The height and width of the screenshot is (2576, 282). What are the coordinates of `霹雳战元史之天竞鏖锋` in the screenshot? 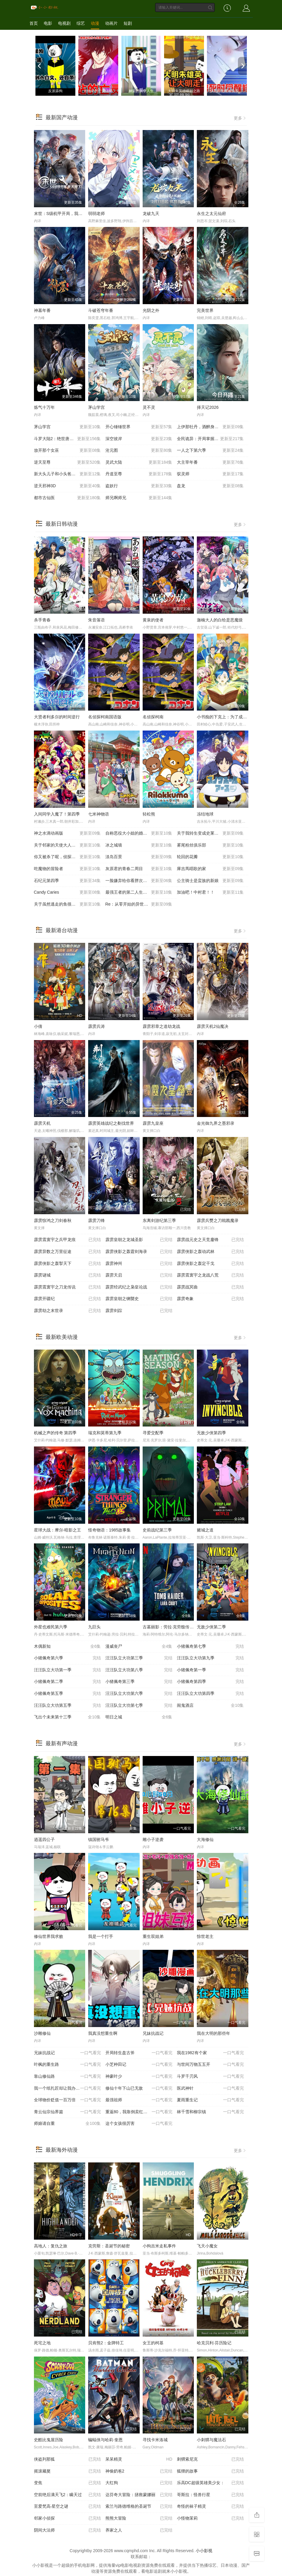 It's located at (210, 1240).